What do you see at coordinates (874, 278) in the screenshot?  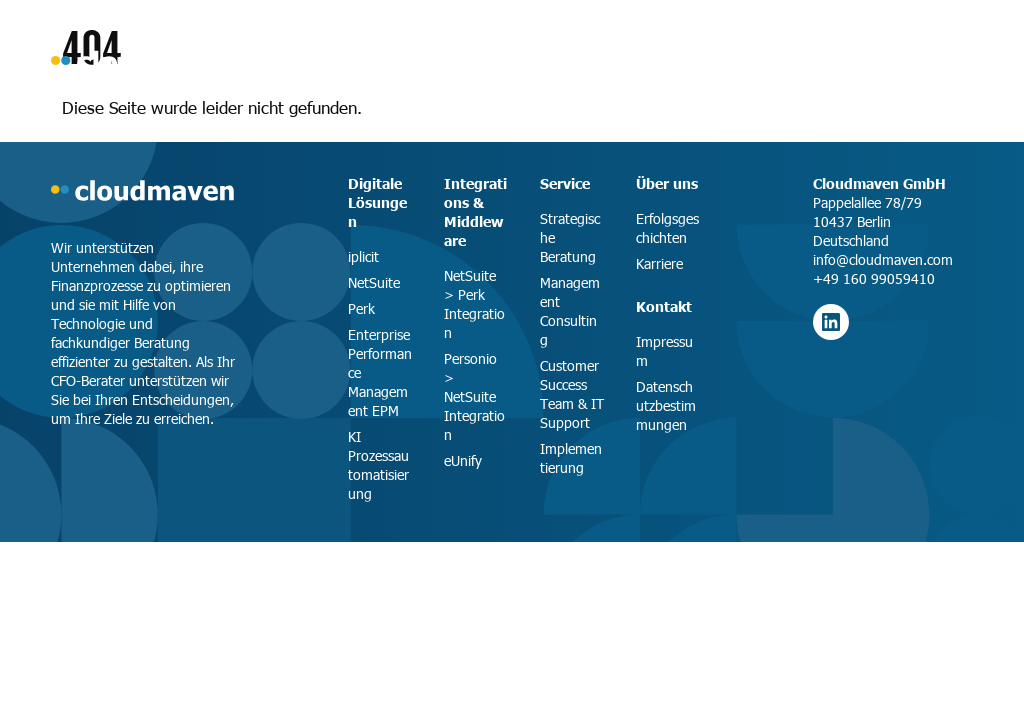 I see `+49 160 99059410` at bounding box center [874, 278].